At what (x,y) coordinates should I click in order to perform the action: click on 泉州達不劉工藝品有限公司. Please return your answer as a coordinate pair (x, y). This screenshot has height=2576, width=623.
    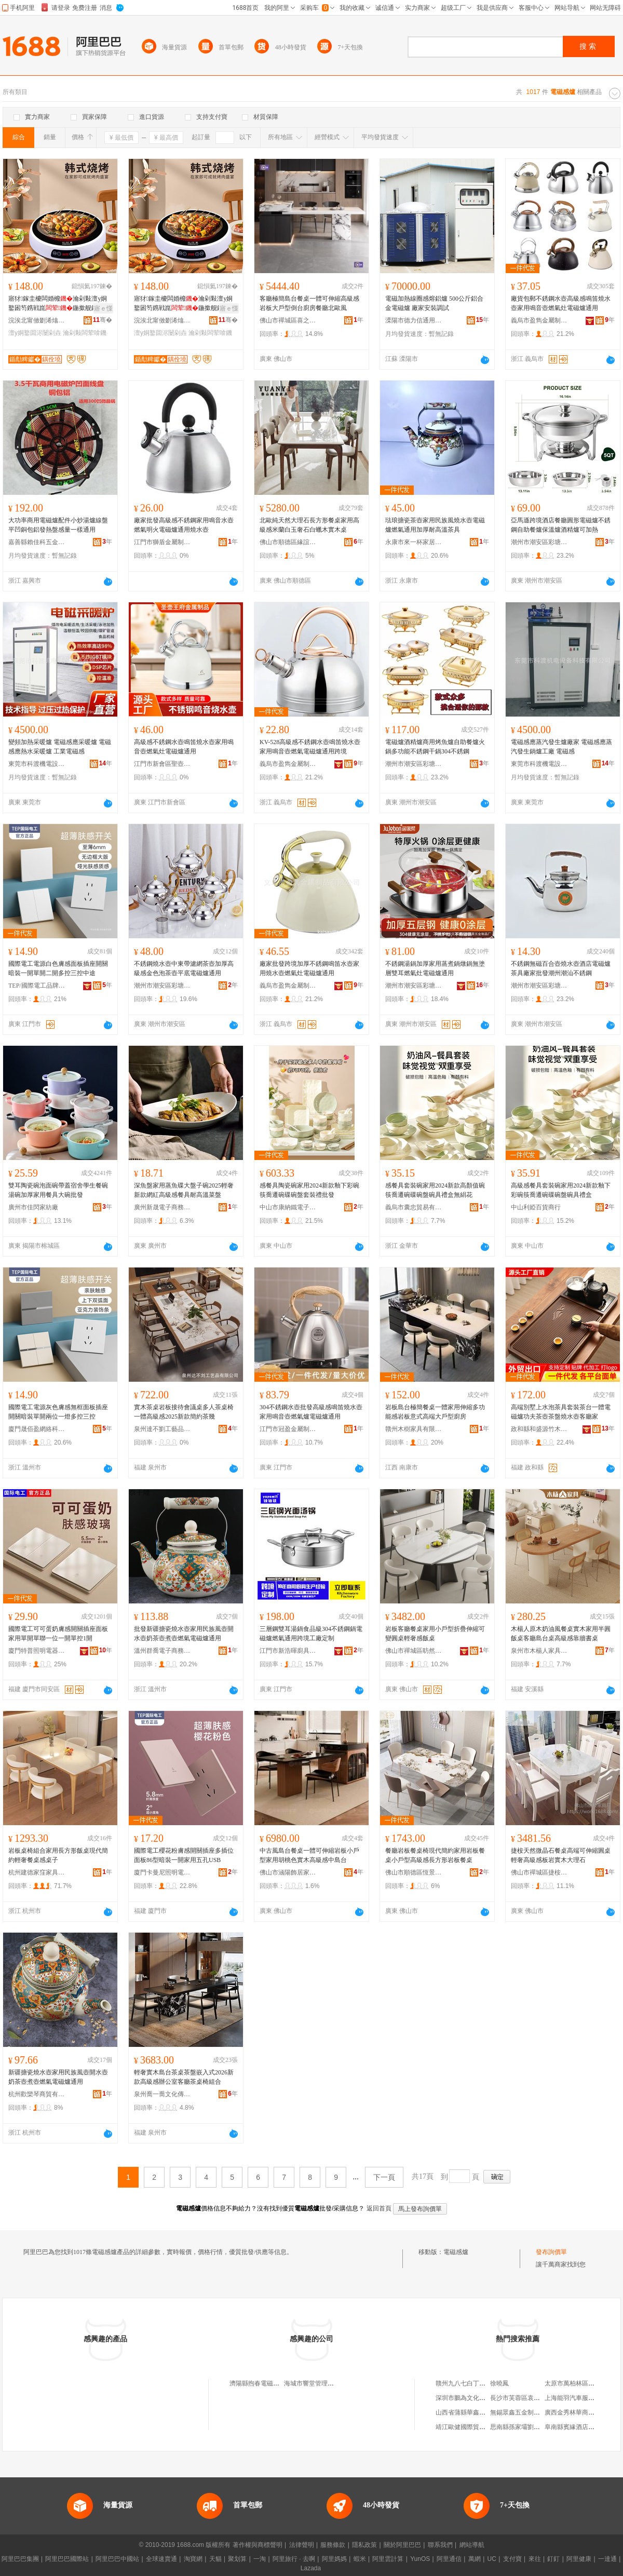
    Looking at the image, I should click on (162, 1429).